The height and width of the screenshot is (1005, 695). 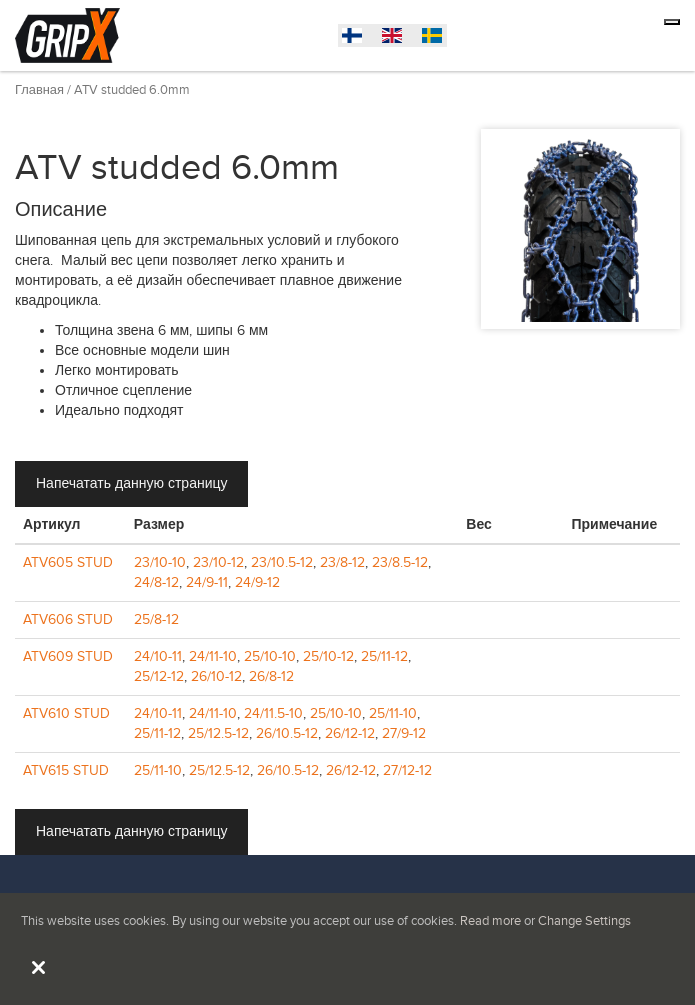 What do you see at coordinates (342, 562) in the screenshot?
I see `23/8-12` at bounding box center [342, 562].